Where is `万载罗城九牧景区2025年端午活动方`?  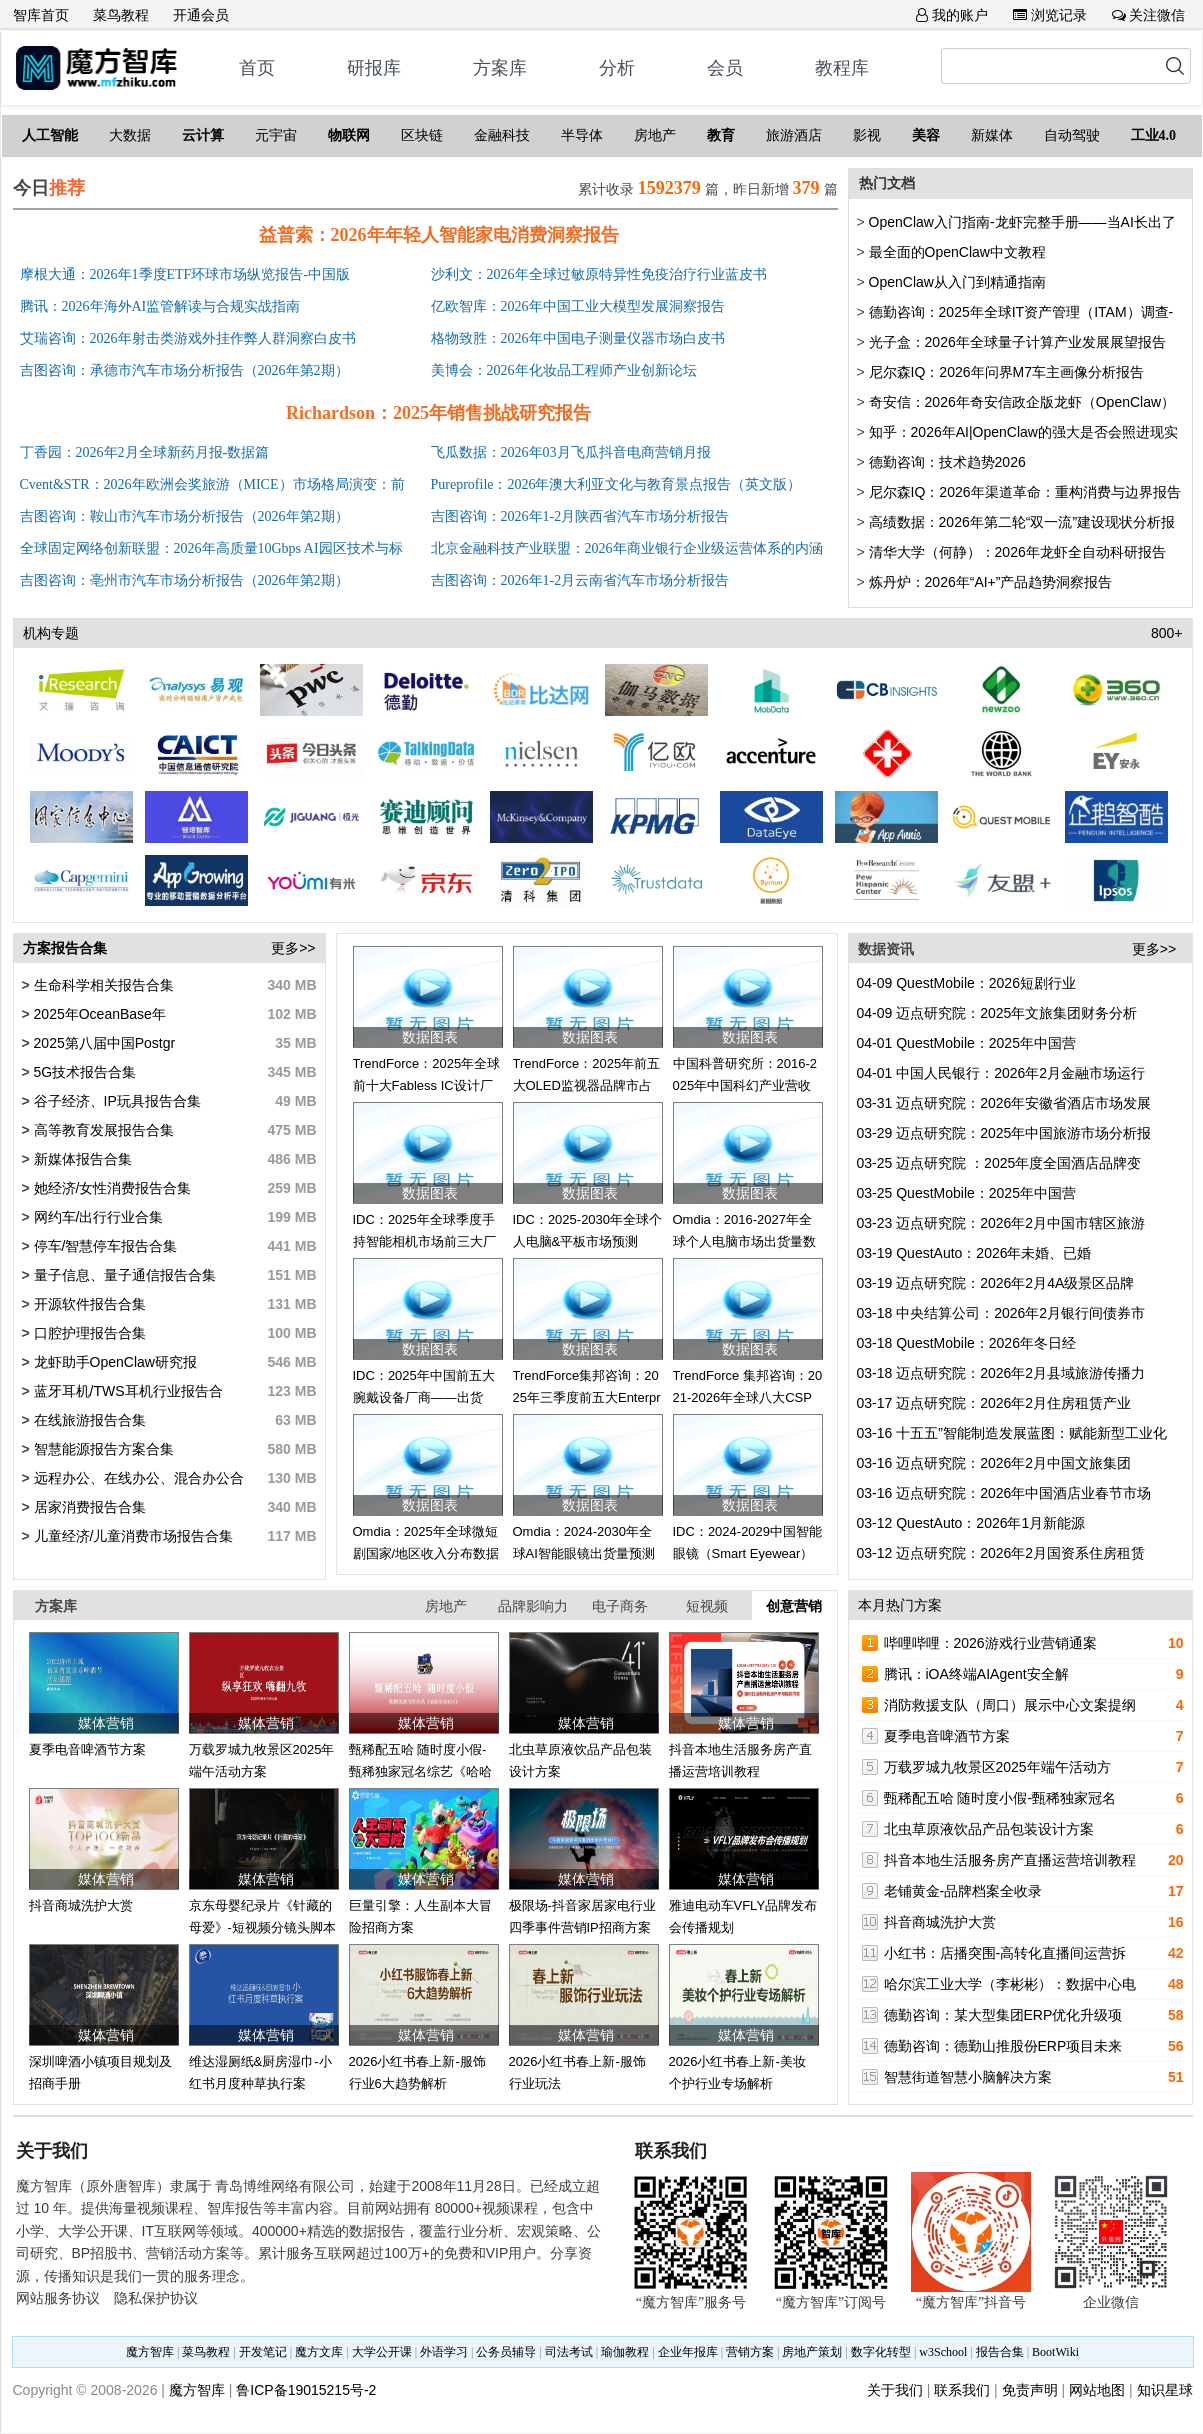
万载罗城九牧景区2025年端午活动方 is located at coordinates (997, 1767).